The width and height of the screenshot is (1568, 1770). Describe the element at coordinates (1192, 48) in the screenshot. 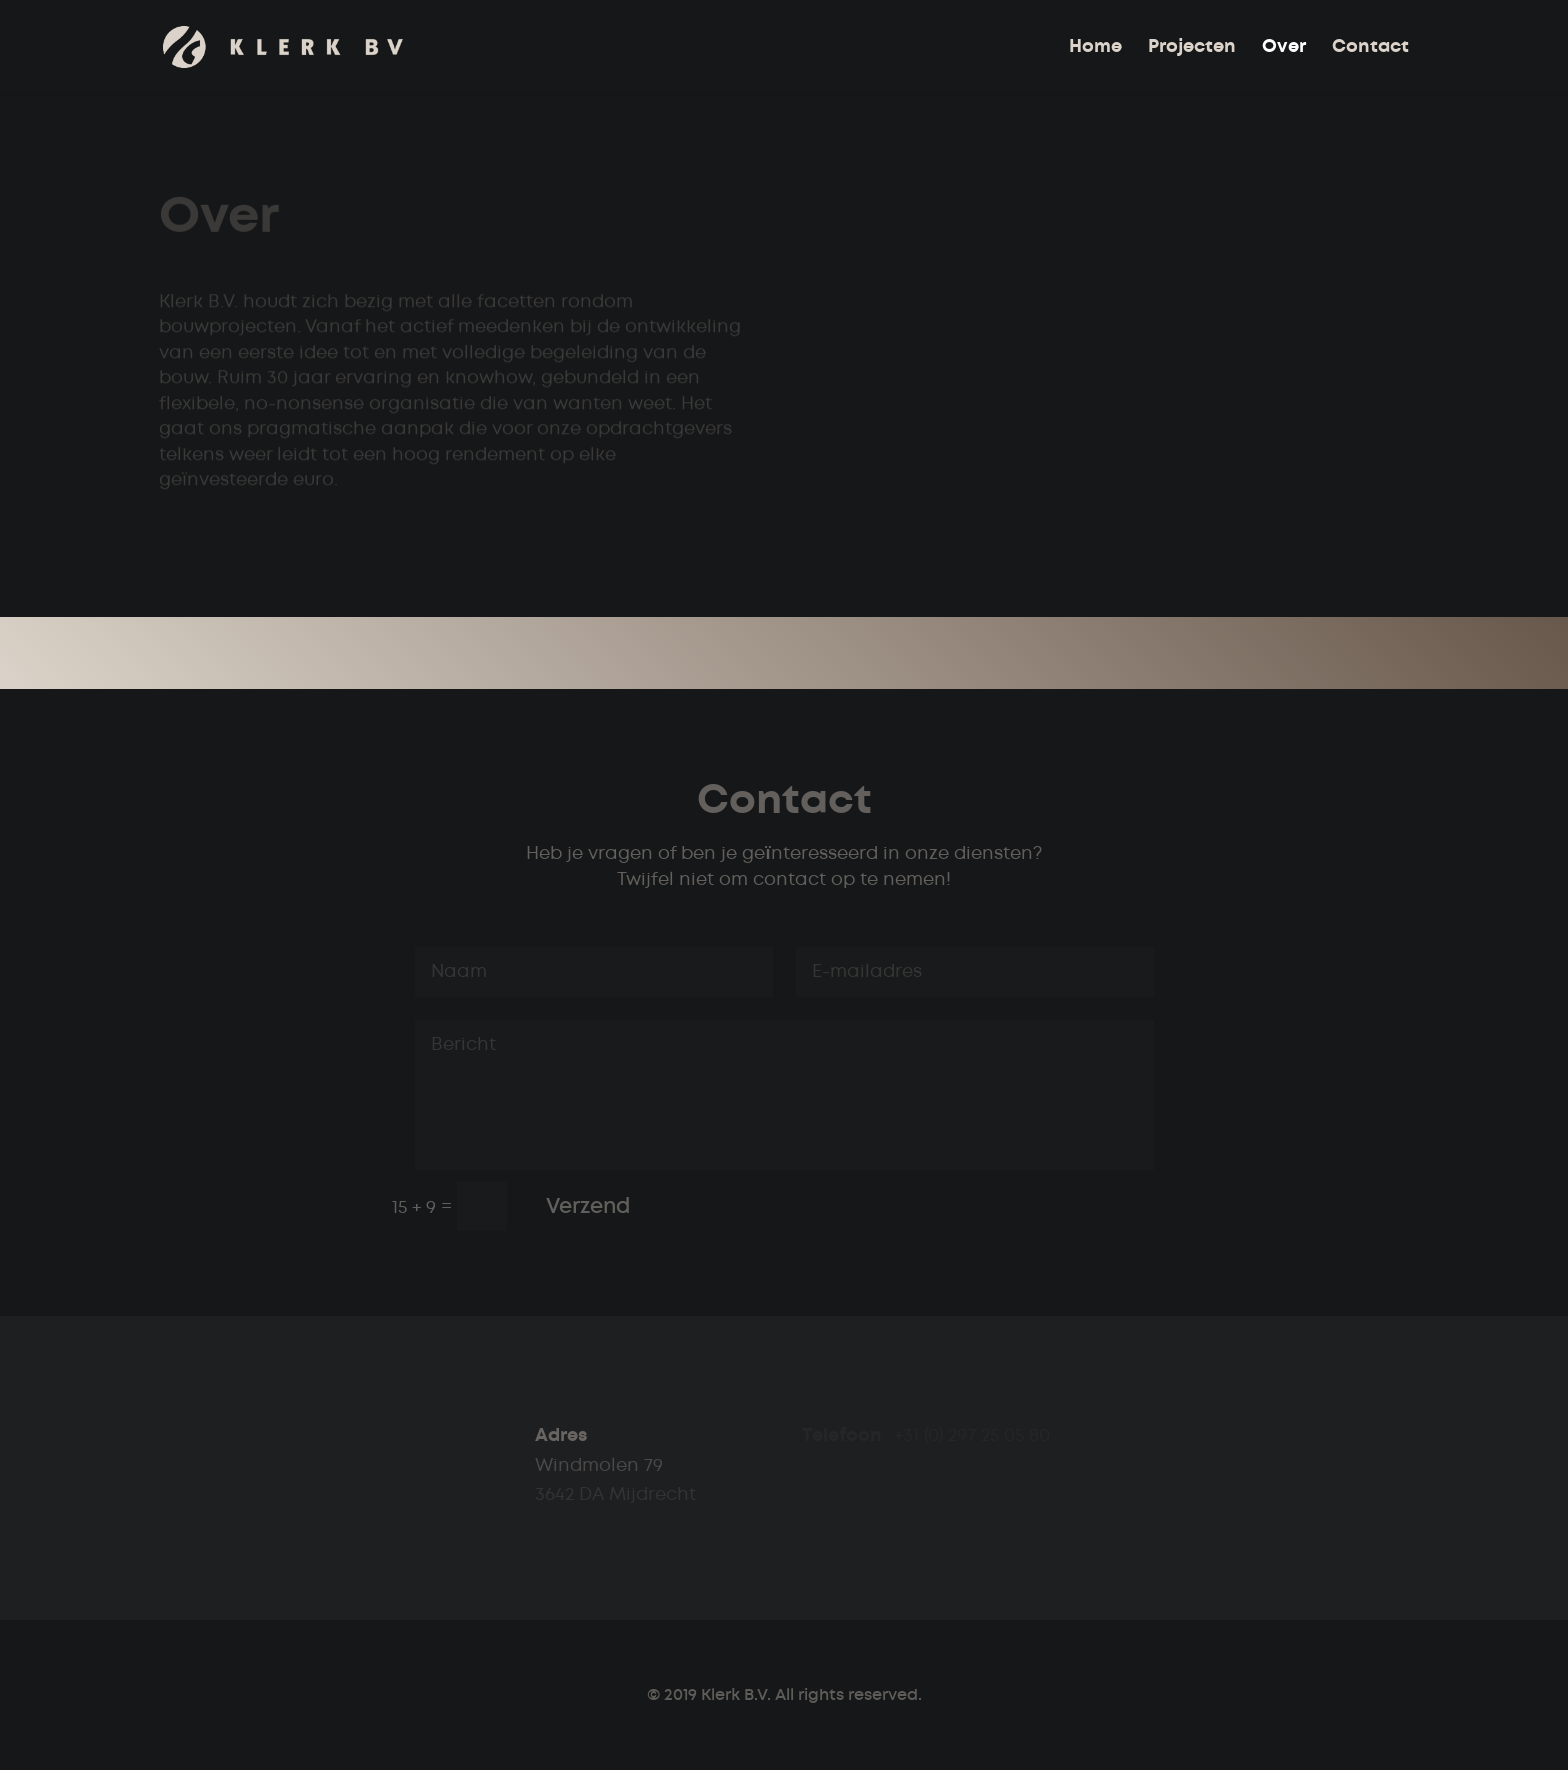

I see `Projecten` at that location.